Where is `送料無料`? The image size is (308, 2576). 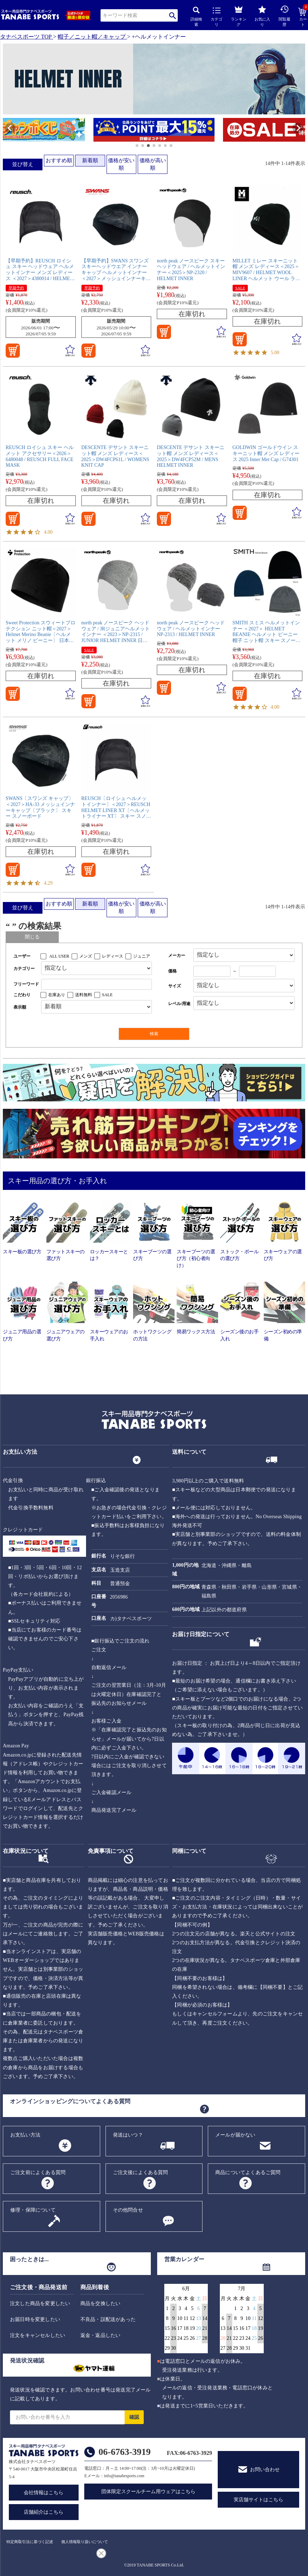 送料無料 is located at coordinates (83, 994).